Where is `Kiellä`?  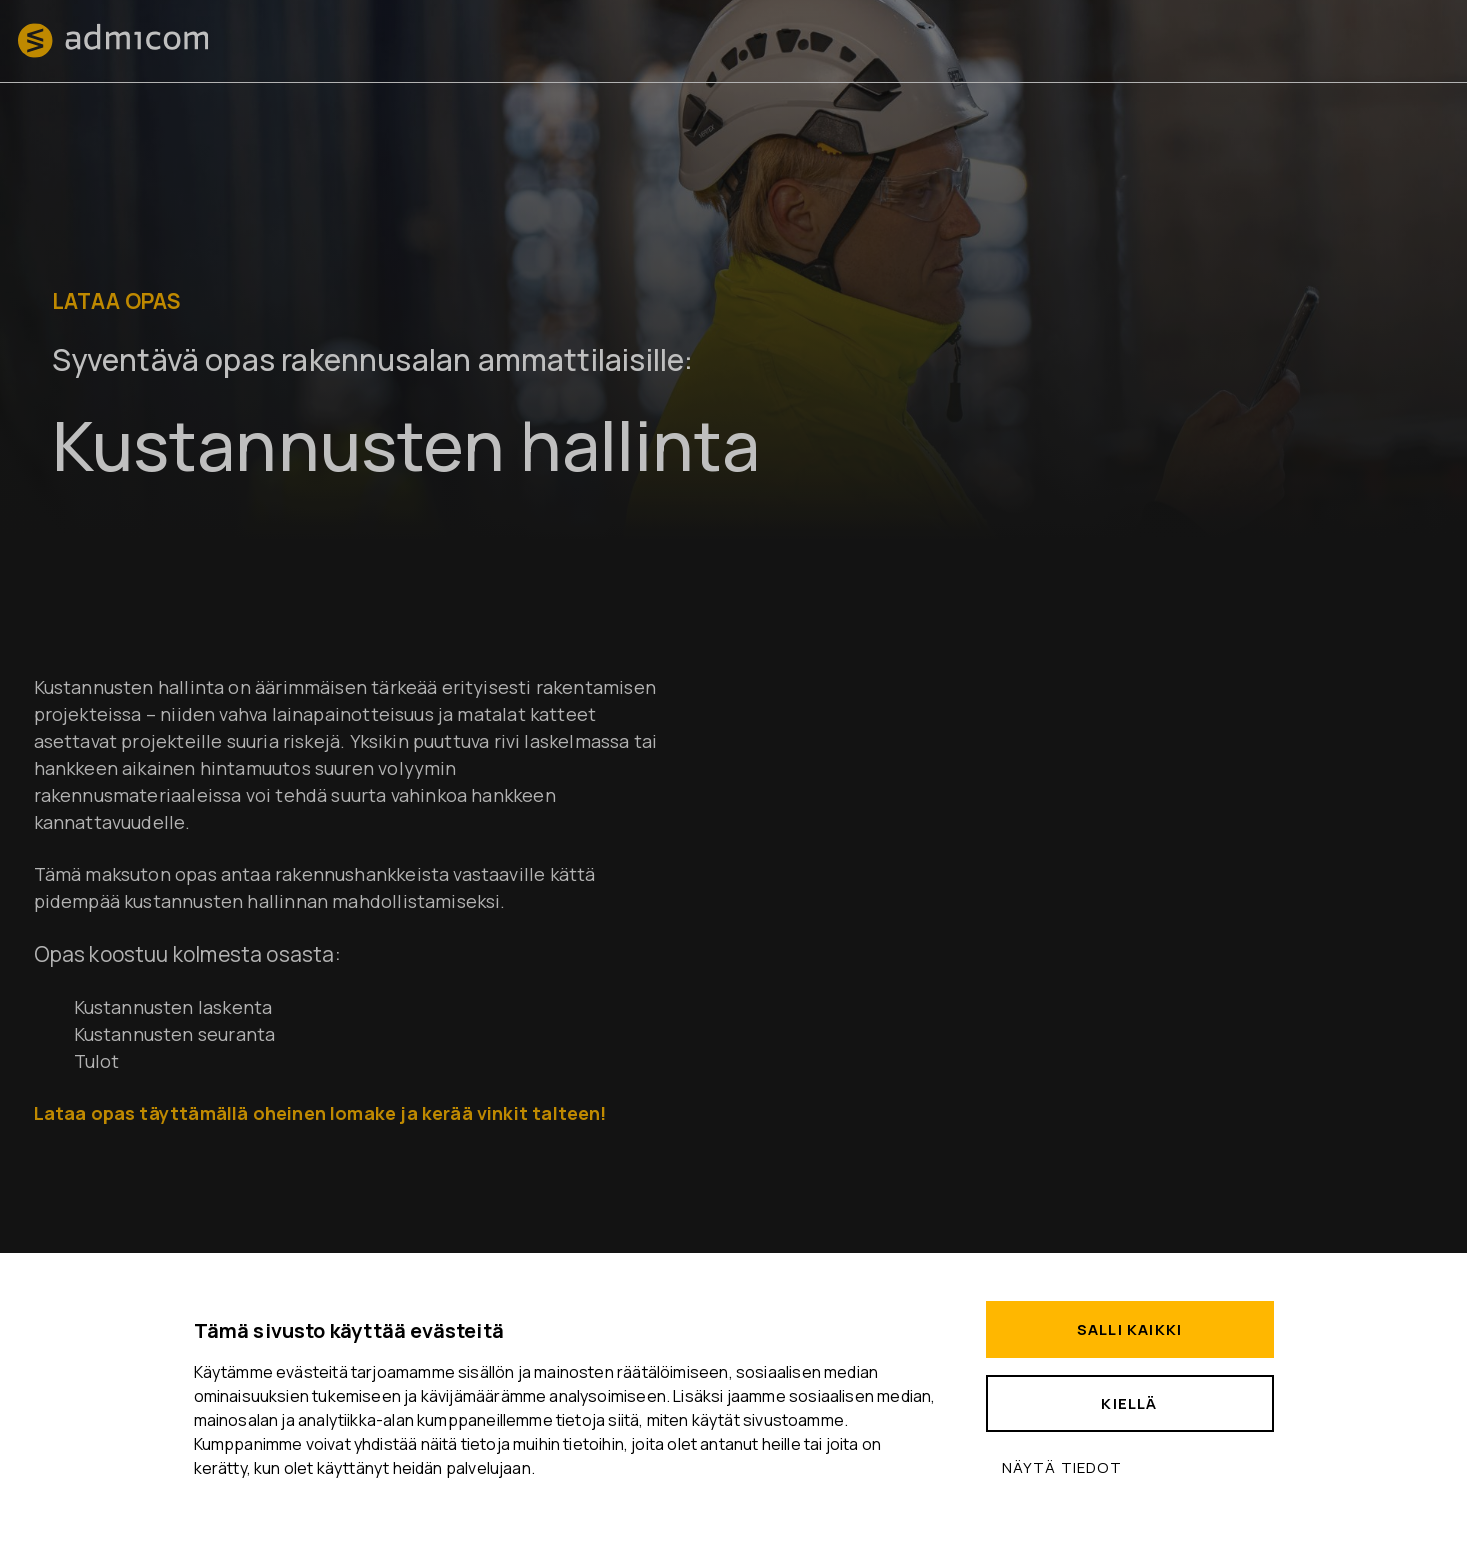 Kiellä is located at coordinates (1129, 1403).